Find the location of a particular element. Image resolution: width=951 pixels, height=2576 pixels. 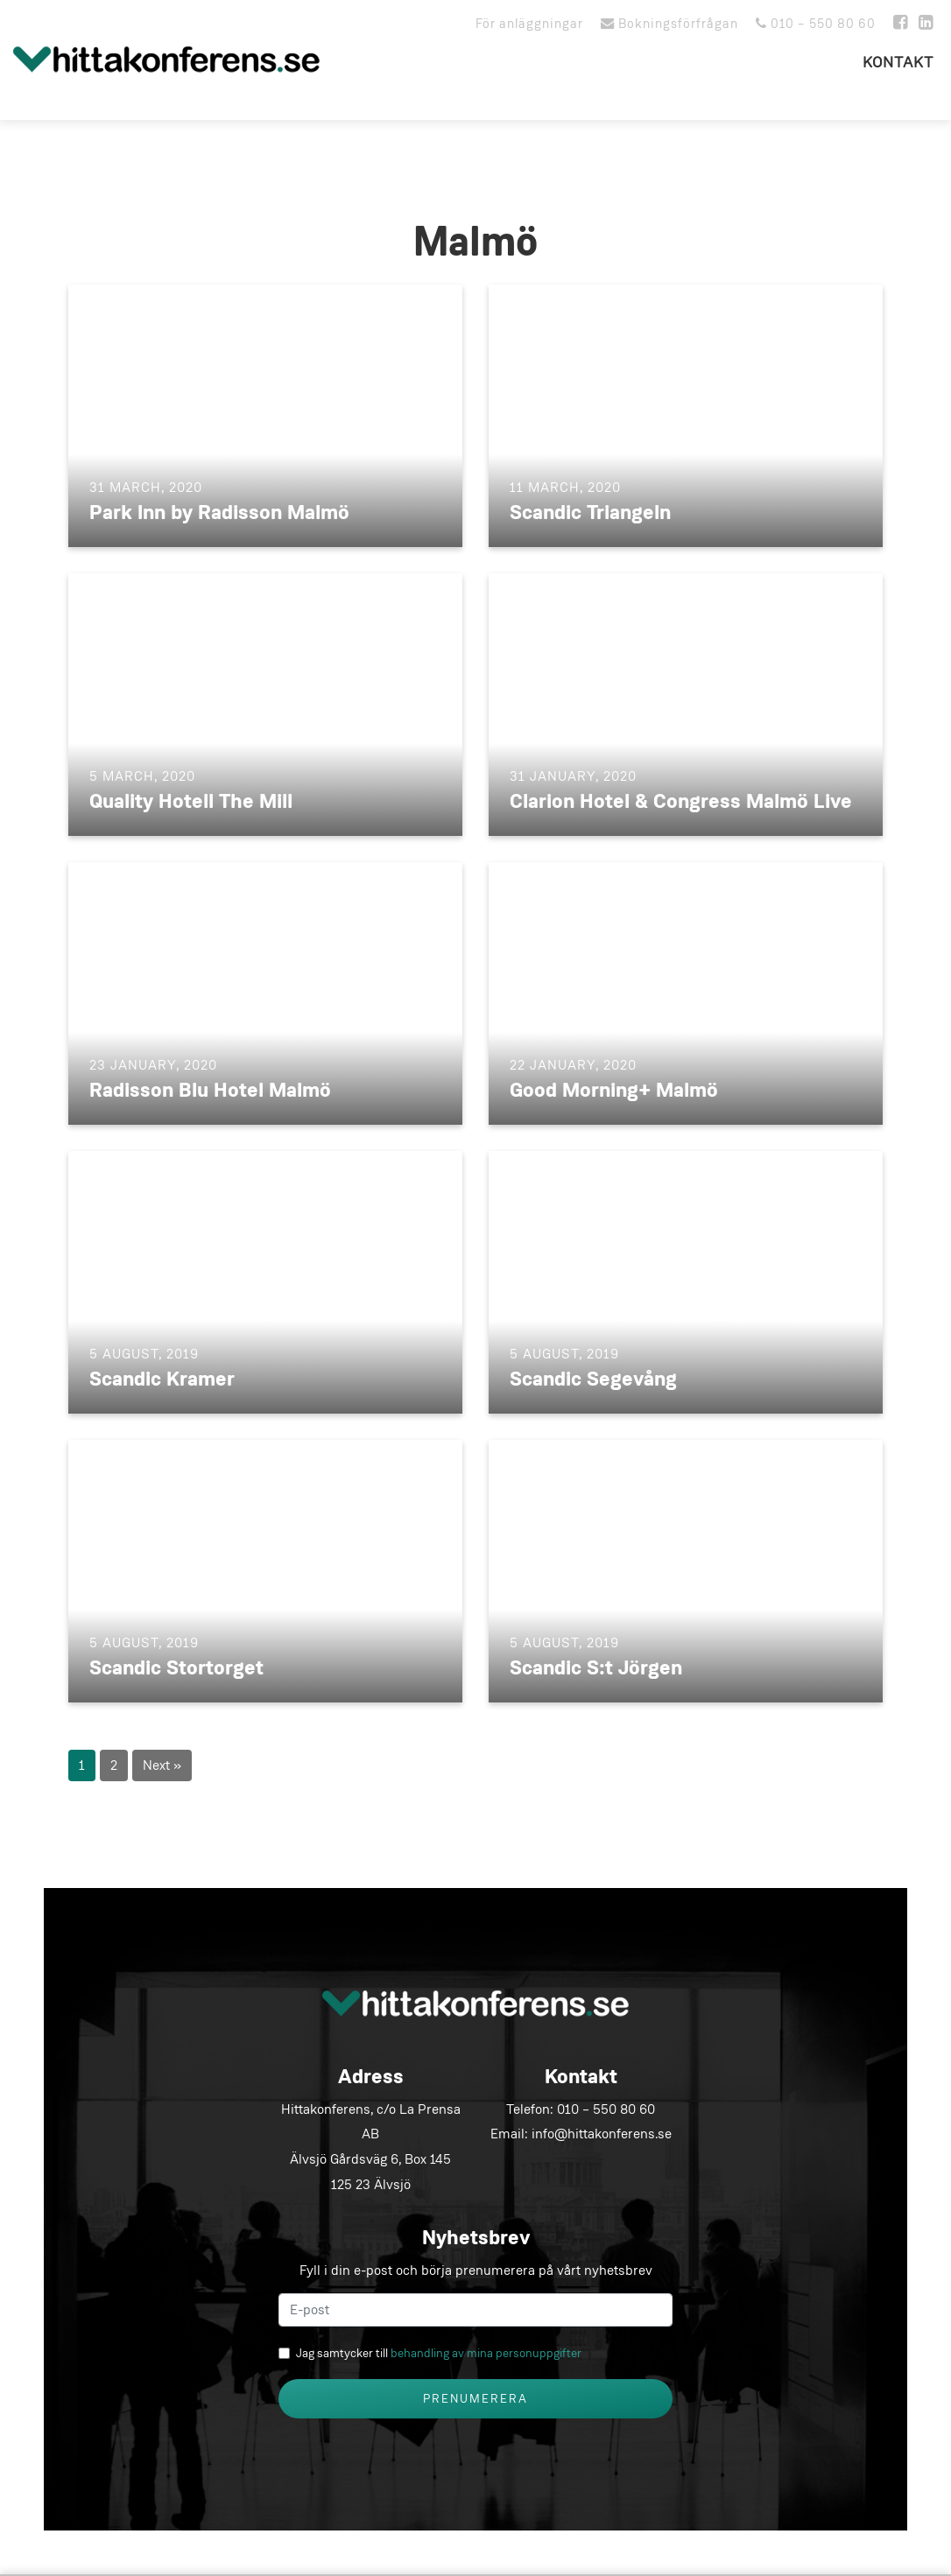

Jag samtycker till is located at coordinates (438, 2353).